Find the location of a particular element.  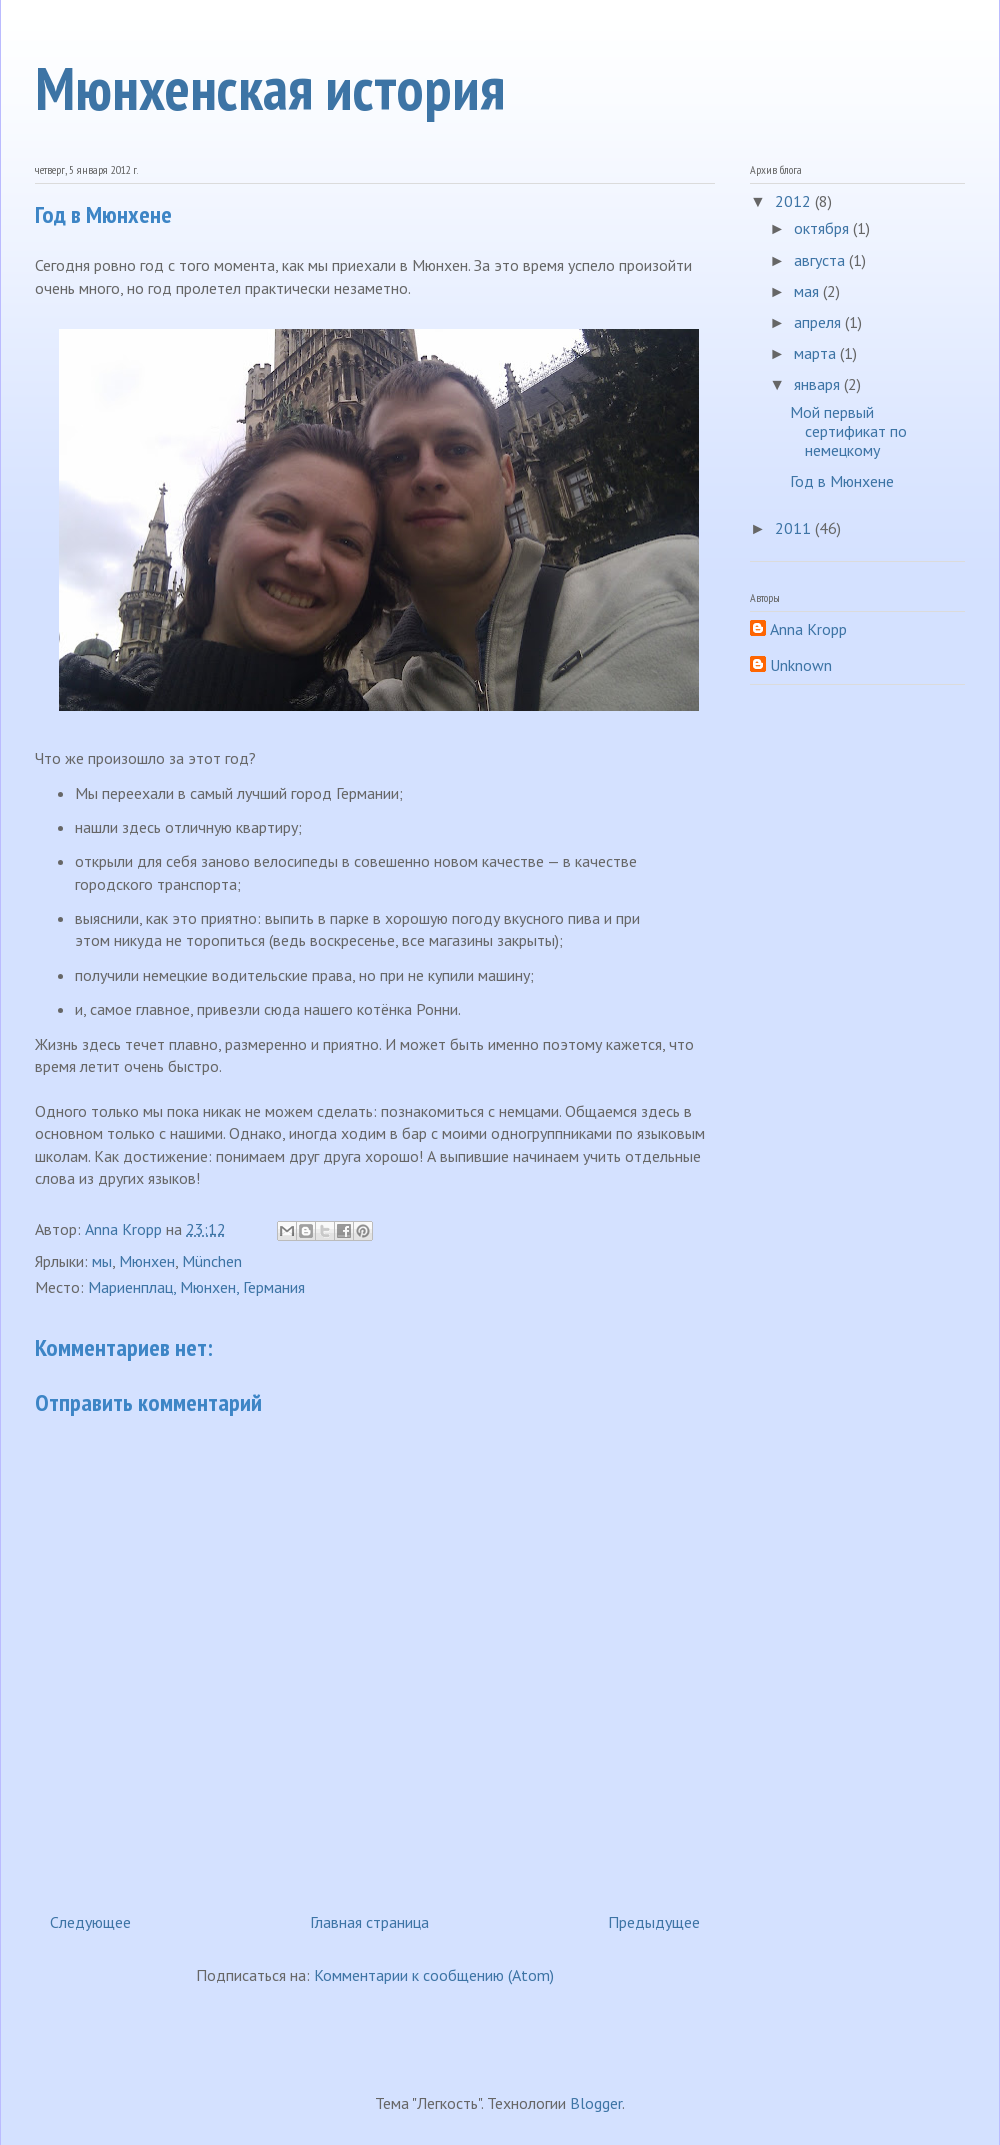

Unknown is located at coordinates (801, 665).